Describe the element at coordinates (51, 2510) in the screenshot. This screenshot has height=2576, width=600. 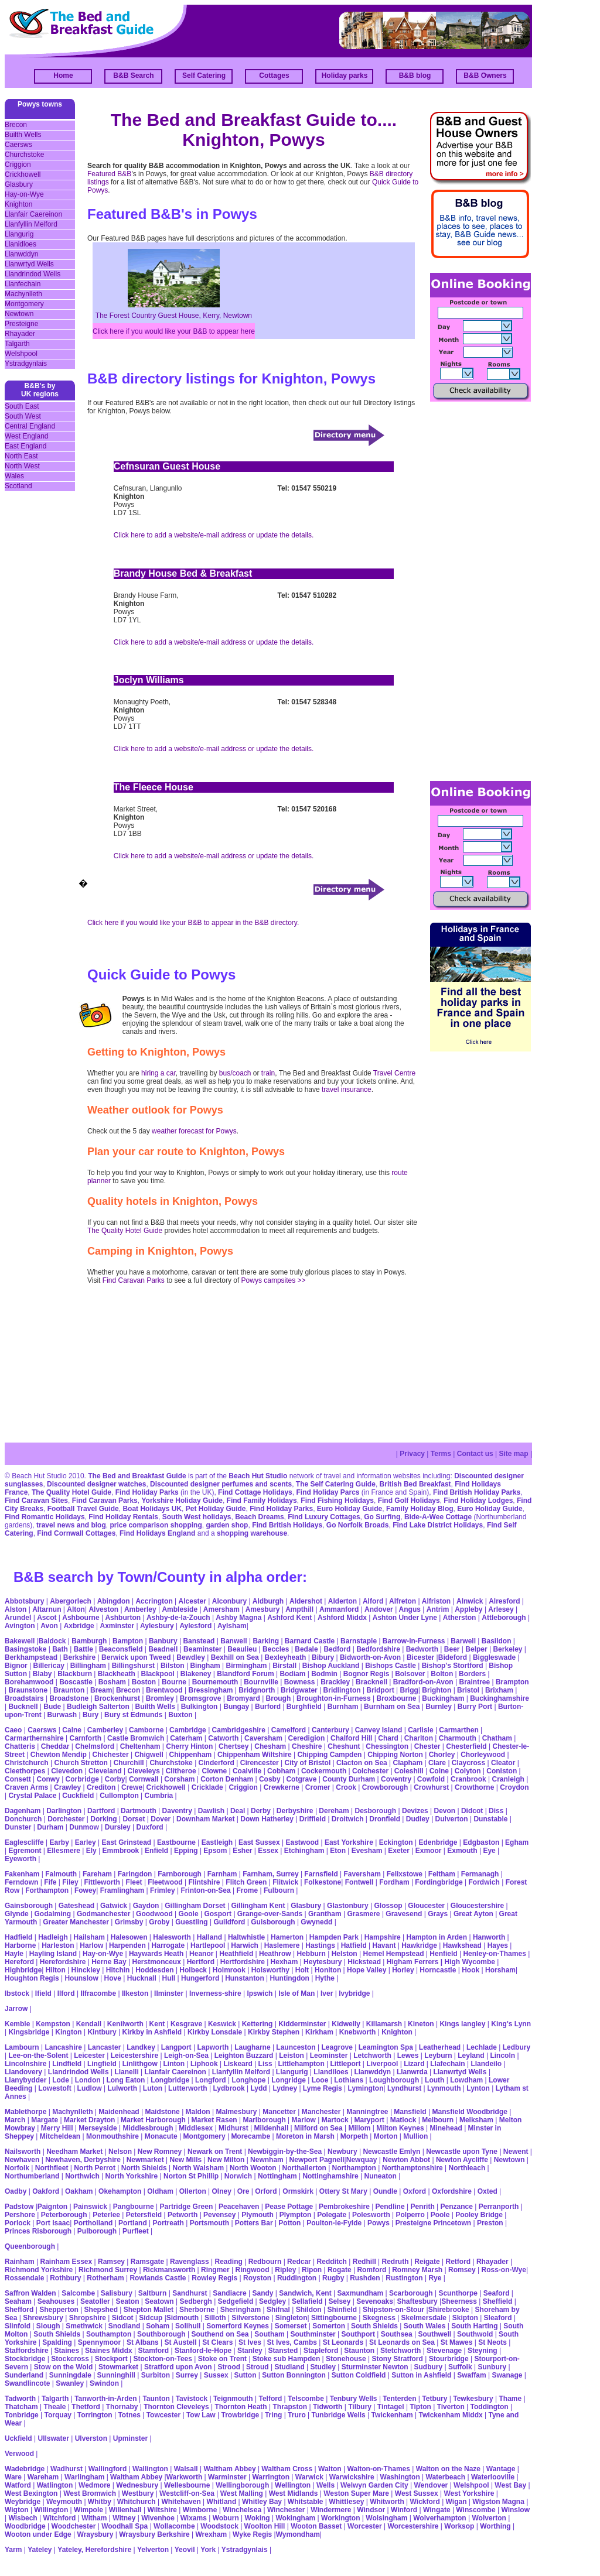
I see `Willington` at that location.